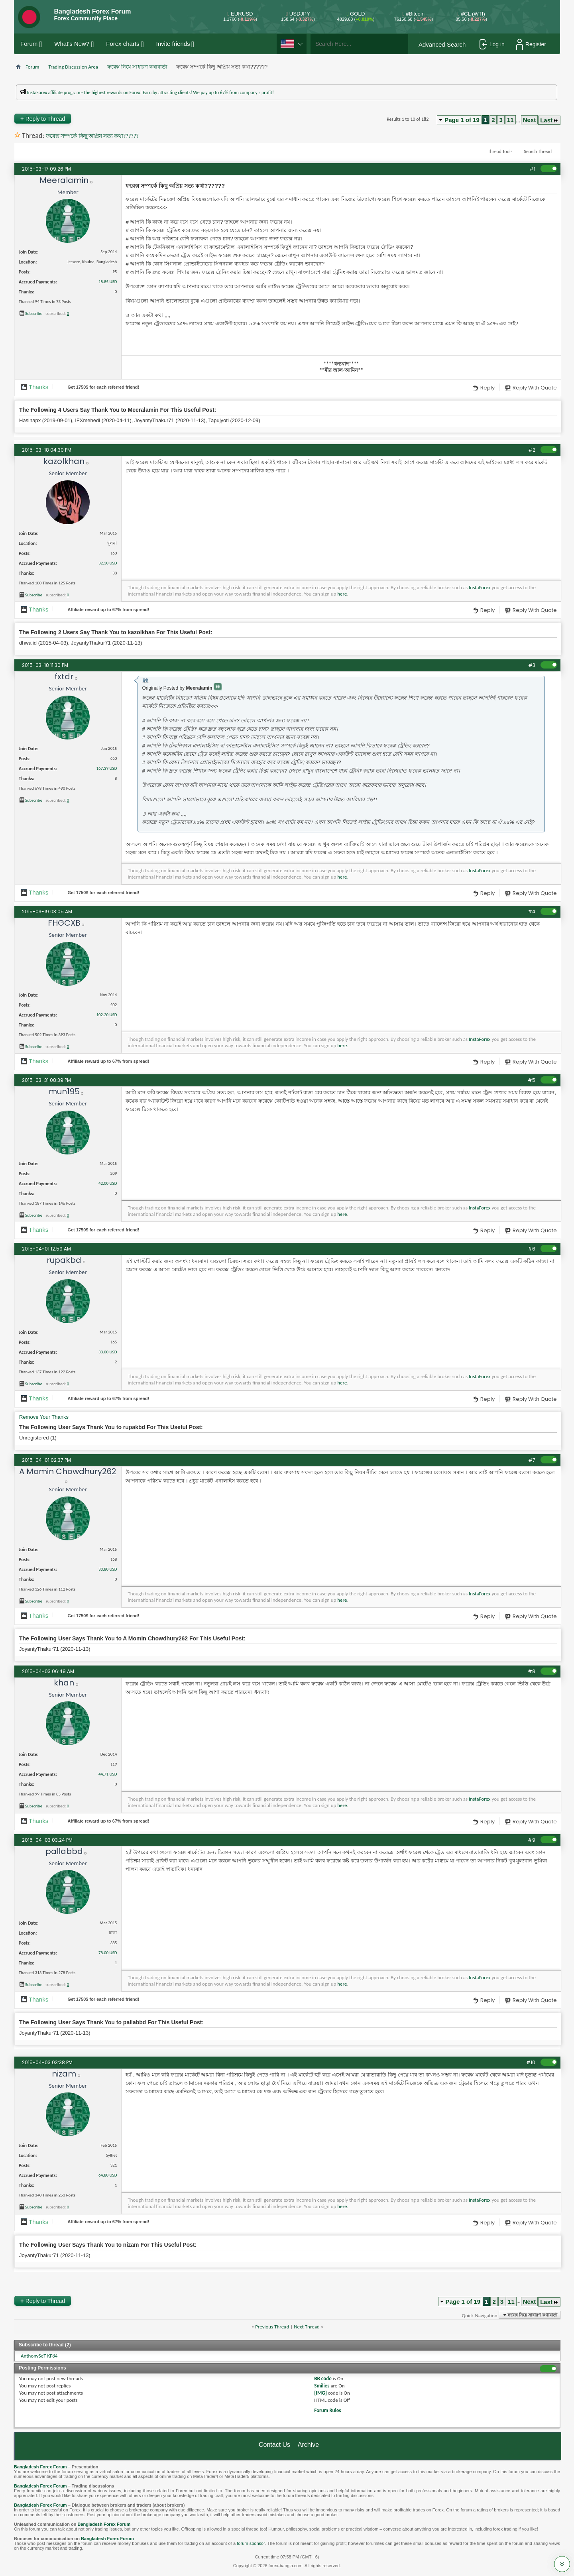 The width and height of the screenshot is (574, 2576). What do you see at coordinates (42, 118) in the screenshot?
I see `Reply to Thread` at bounding box center [42, 118].